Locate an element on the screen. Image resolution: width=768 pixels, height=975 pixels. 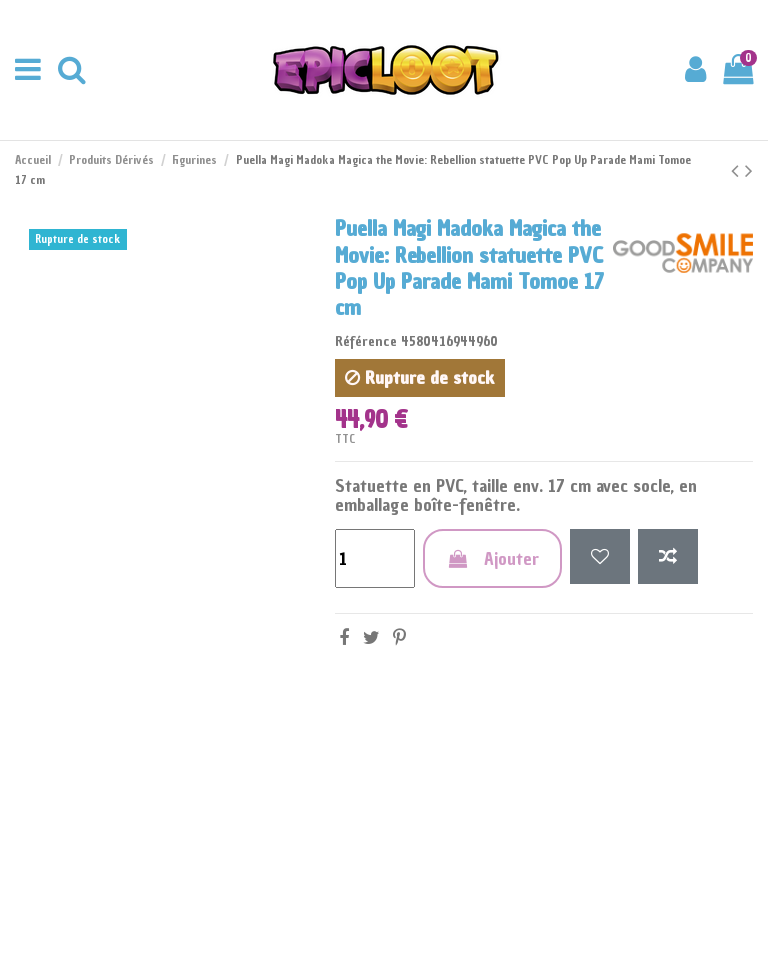
Ajouter is located at coordinates (492, 558).